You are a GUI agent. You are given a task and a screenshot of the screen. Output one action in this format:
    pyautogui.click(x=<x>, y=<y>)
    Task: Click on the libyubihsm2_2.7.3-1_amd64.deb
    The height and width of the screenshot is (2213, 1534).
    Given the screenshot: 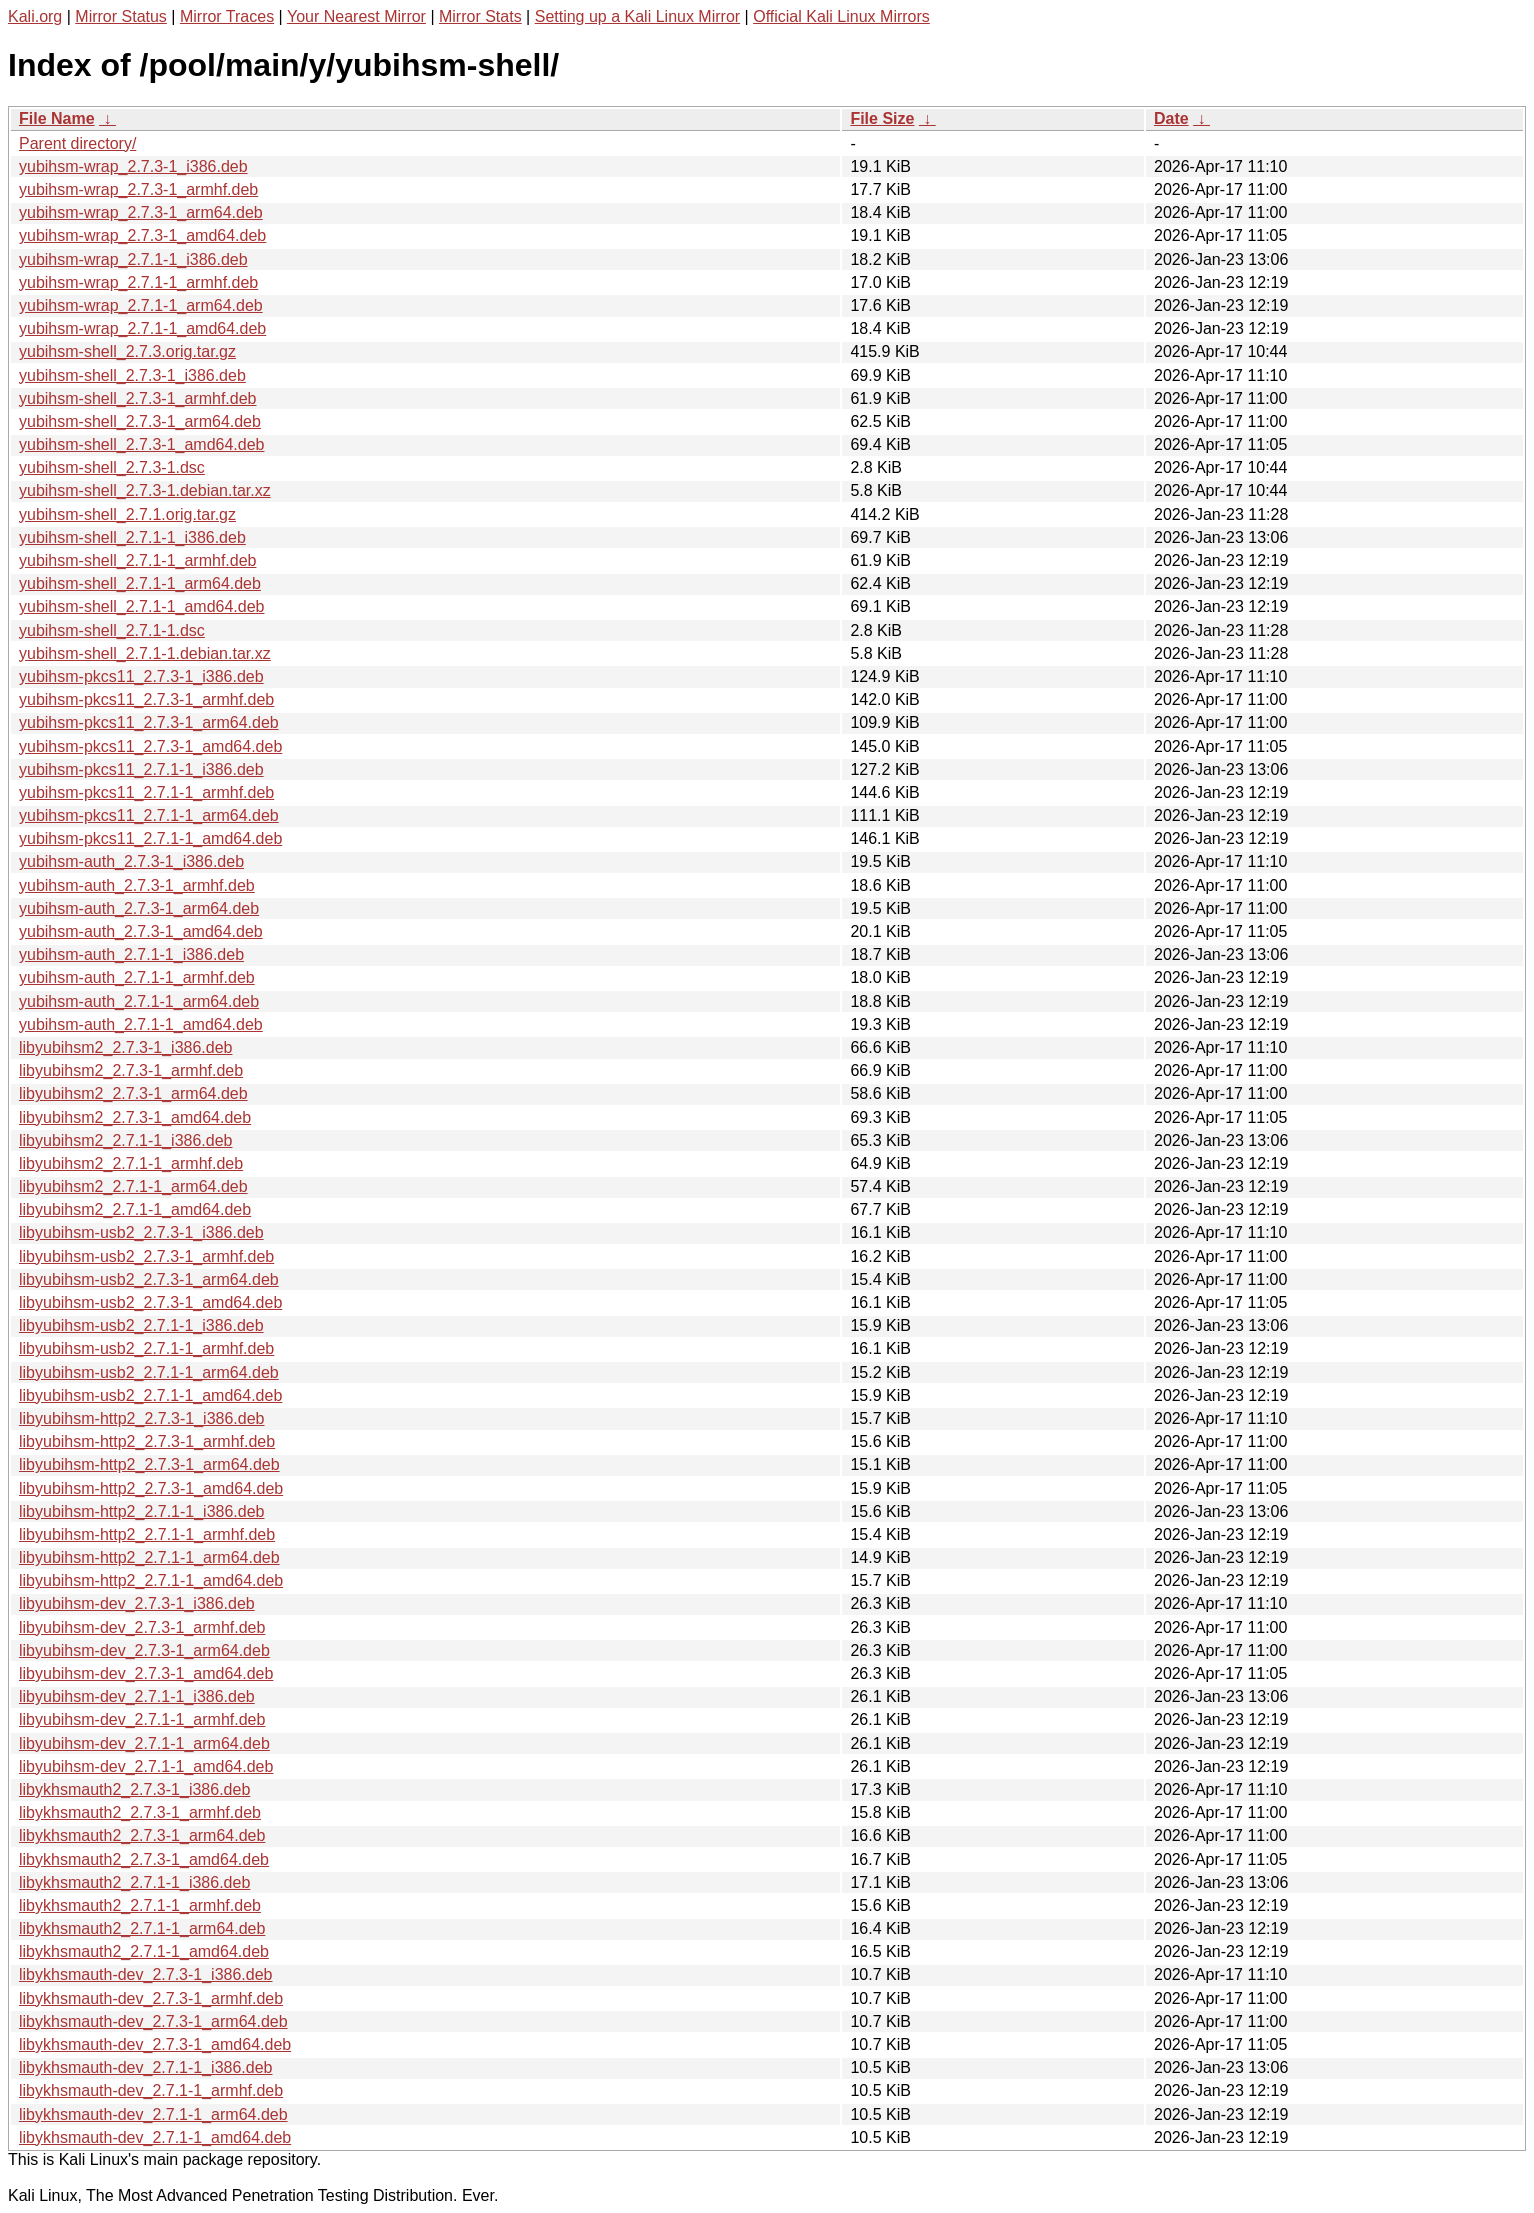 What is the action you would take?
    pyautogui.click(x=135, y=1117)
    